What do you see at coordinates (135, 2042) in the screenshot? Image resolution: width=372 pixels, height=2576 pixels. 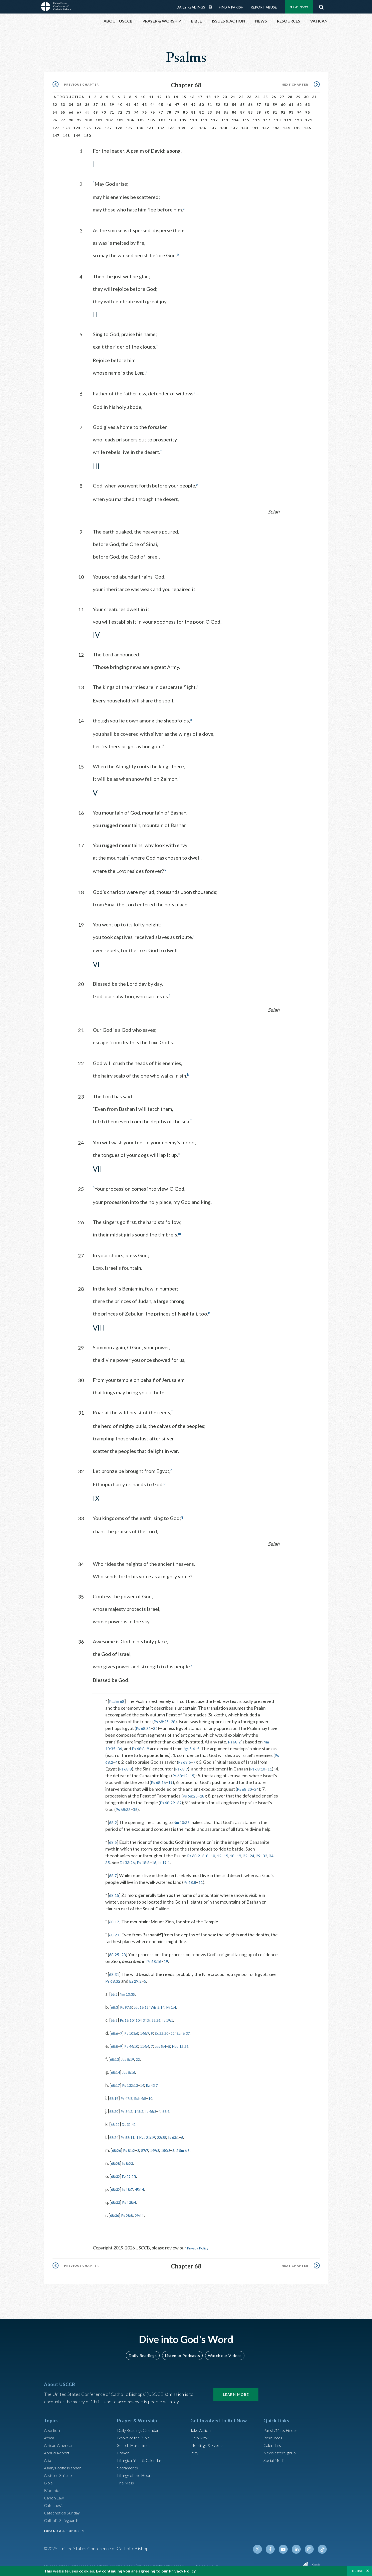 I see `Ps 44:10` at bounding box center [135, 2042].